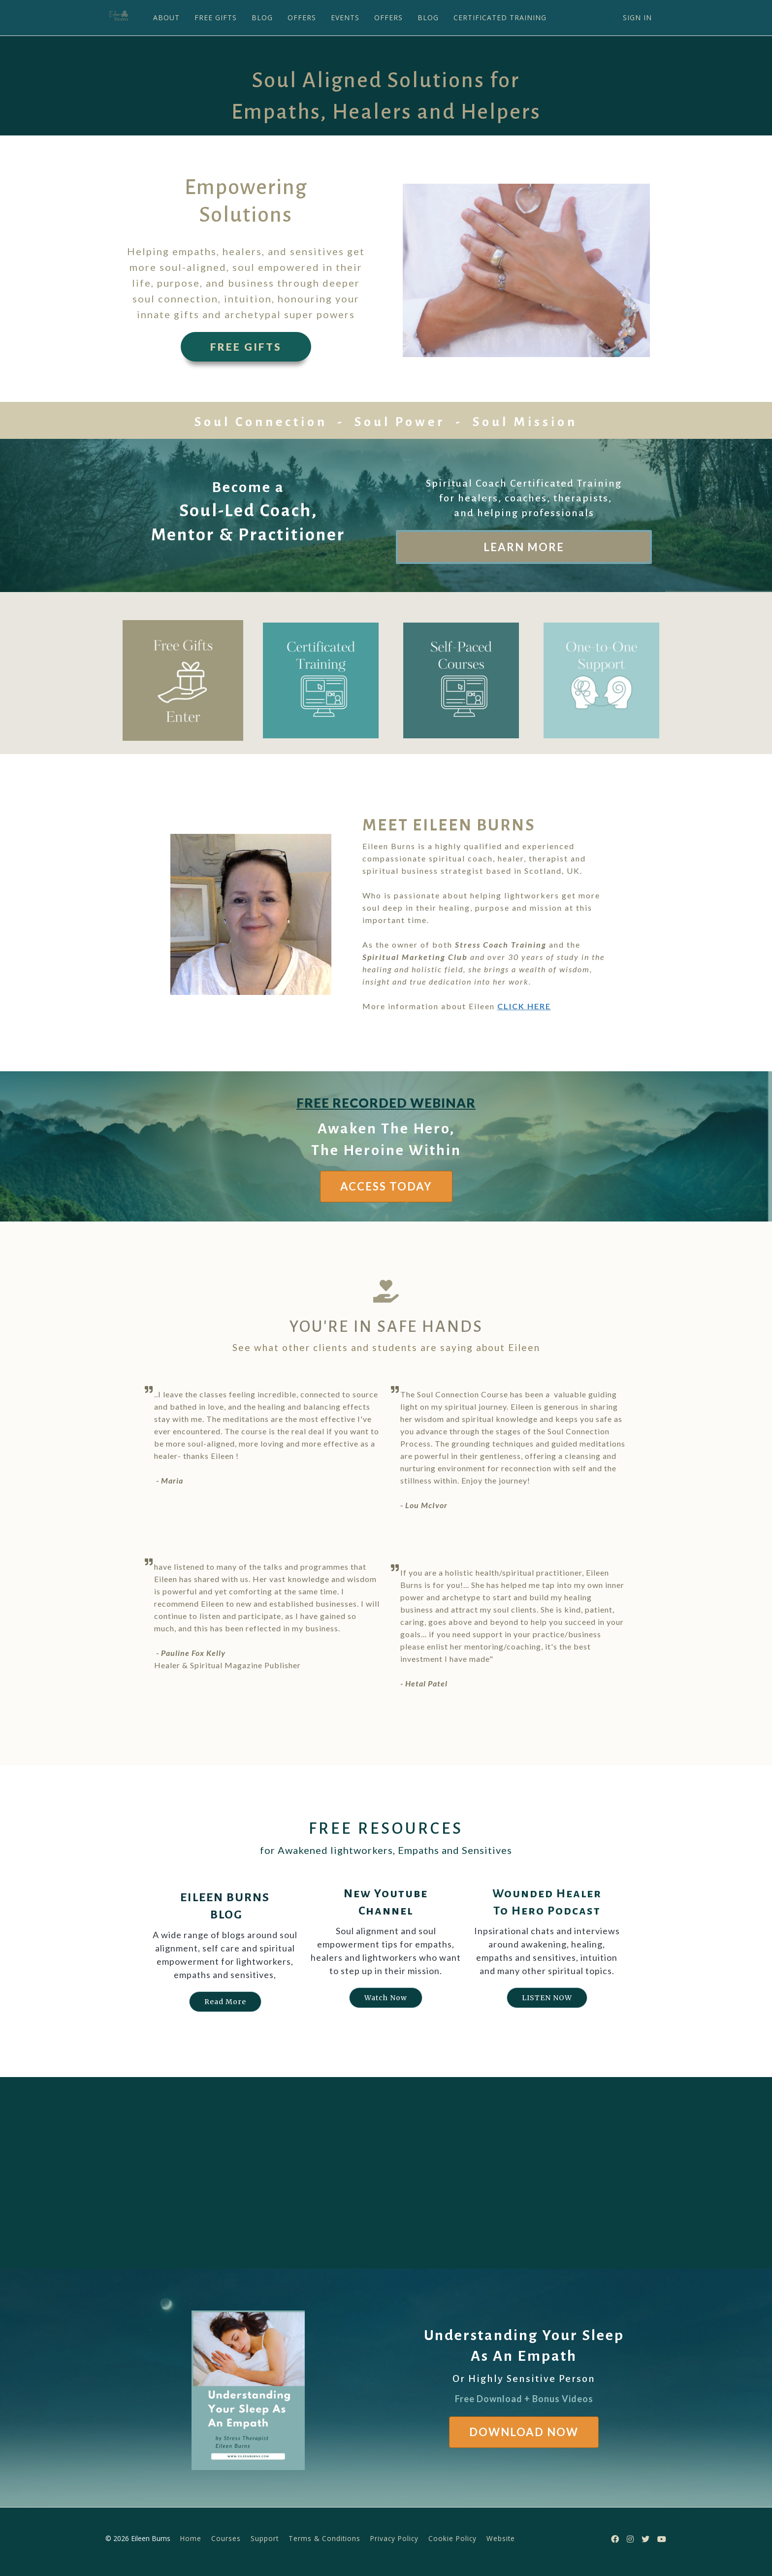  I want to click on Sign In, so click(637, 17).